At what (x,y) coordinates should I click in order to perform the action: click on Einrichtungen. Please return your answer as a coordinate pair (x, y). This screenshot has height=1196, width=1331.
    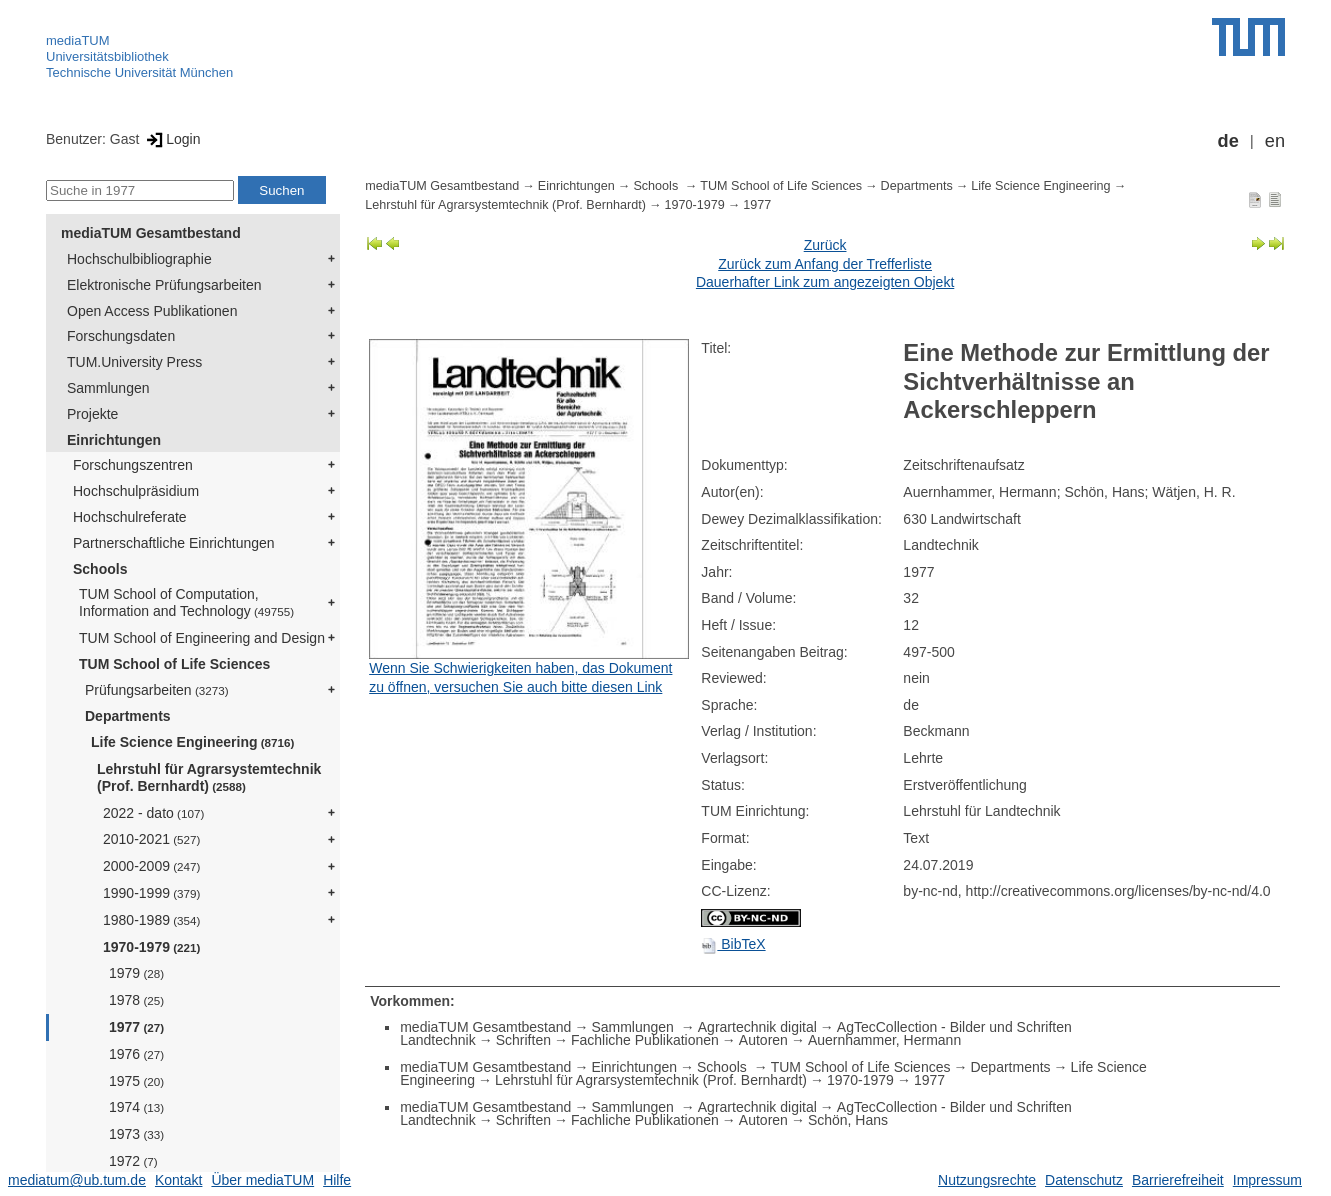
    Looking at the image, I should click on (114, 440).